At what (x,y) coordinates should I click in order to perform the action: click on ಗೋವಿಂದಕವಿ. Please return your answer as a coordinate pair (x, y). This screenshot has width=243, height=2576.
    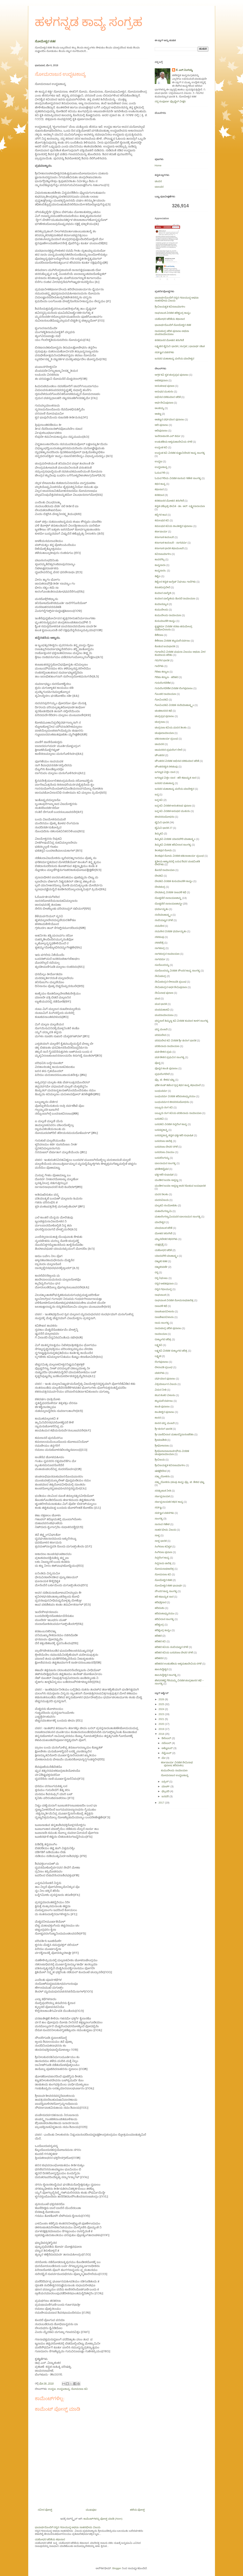
    Looking at the image, I should click on (161, 699).